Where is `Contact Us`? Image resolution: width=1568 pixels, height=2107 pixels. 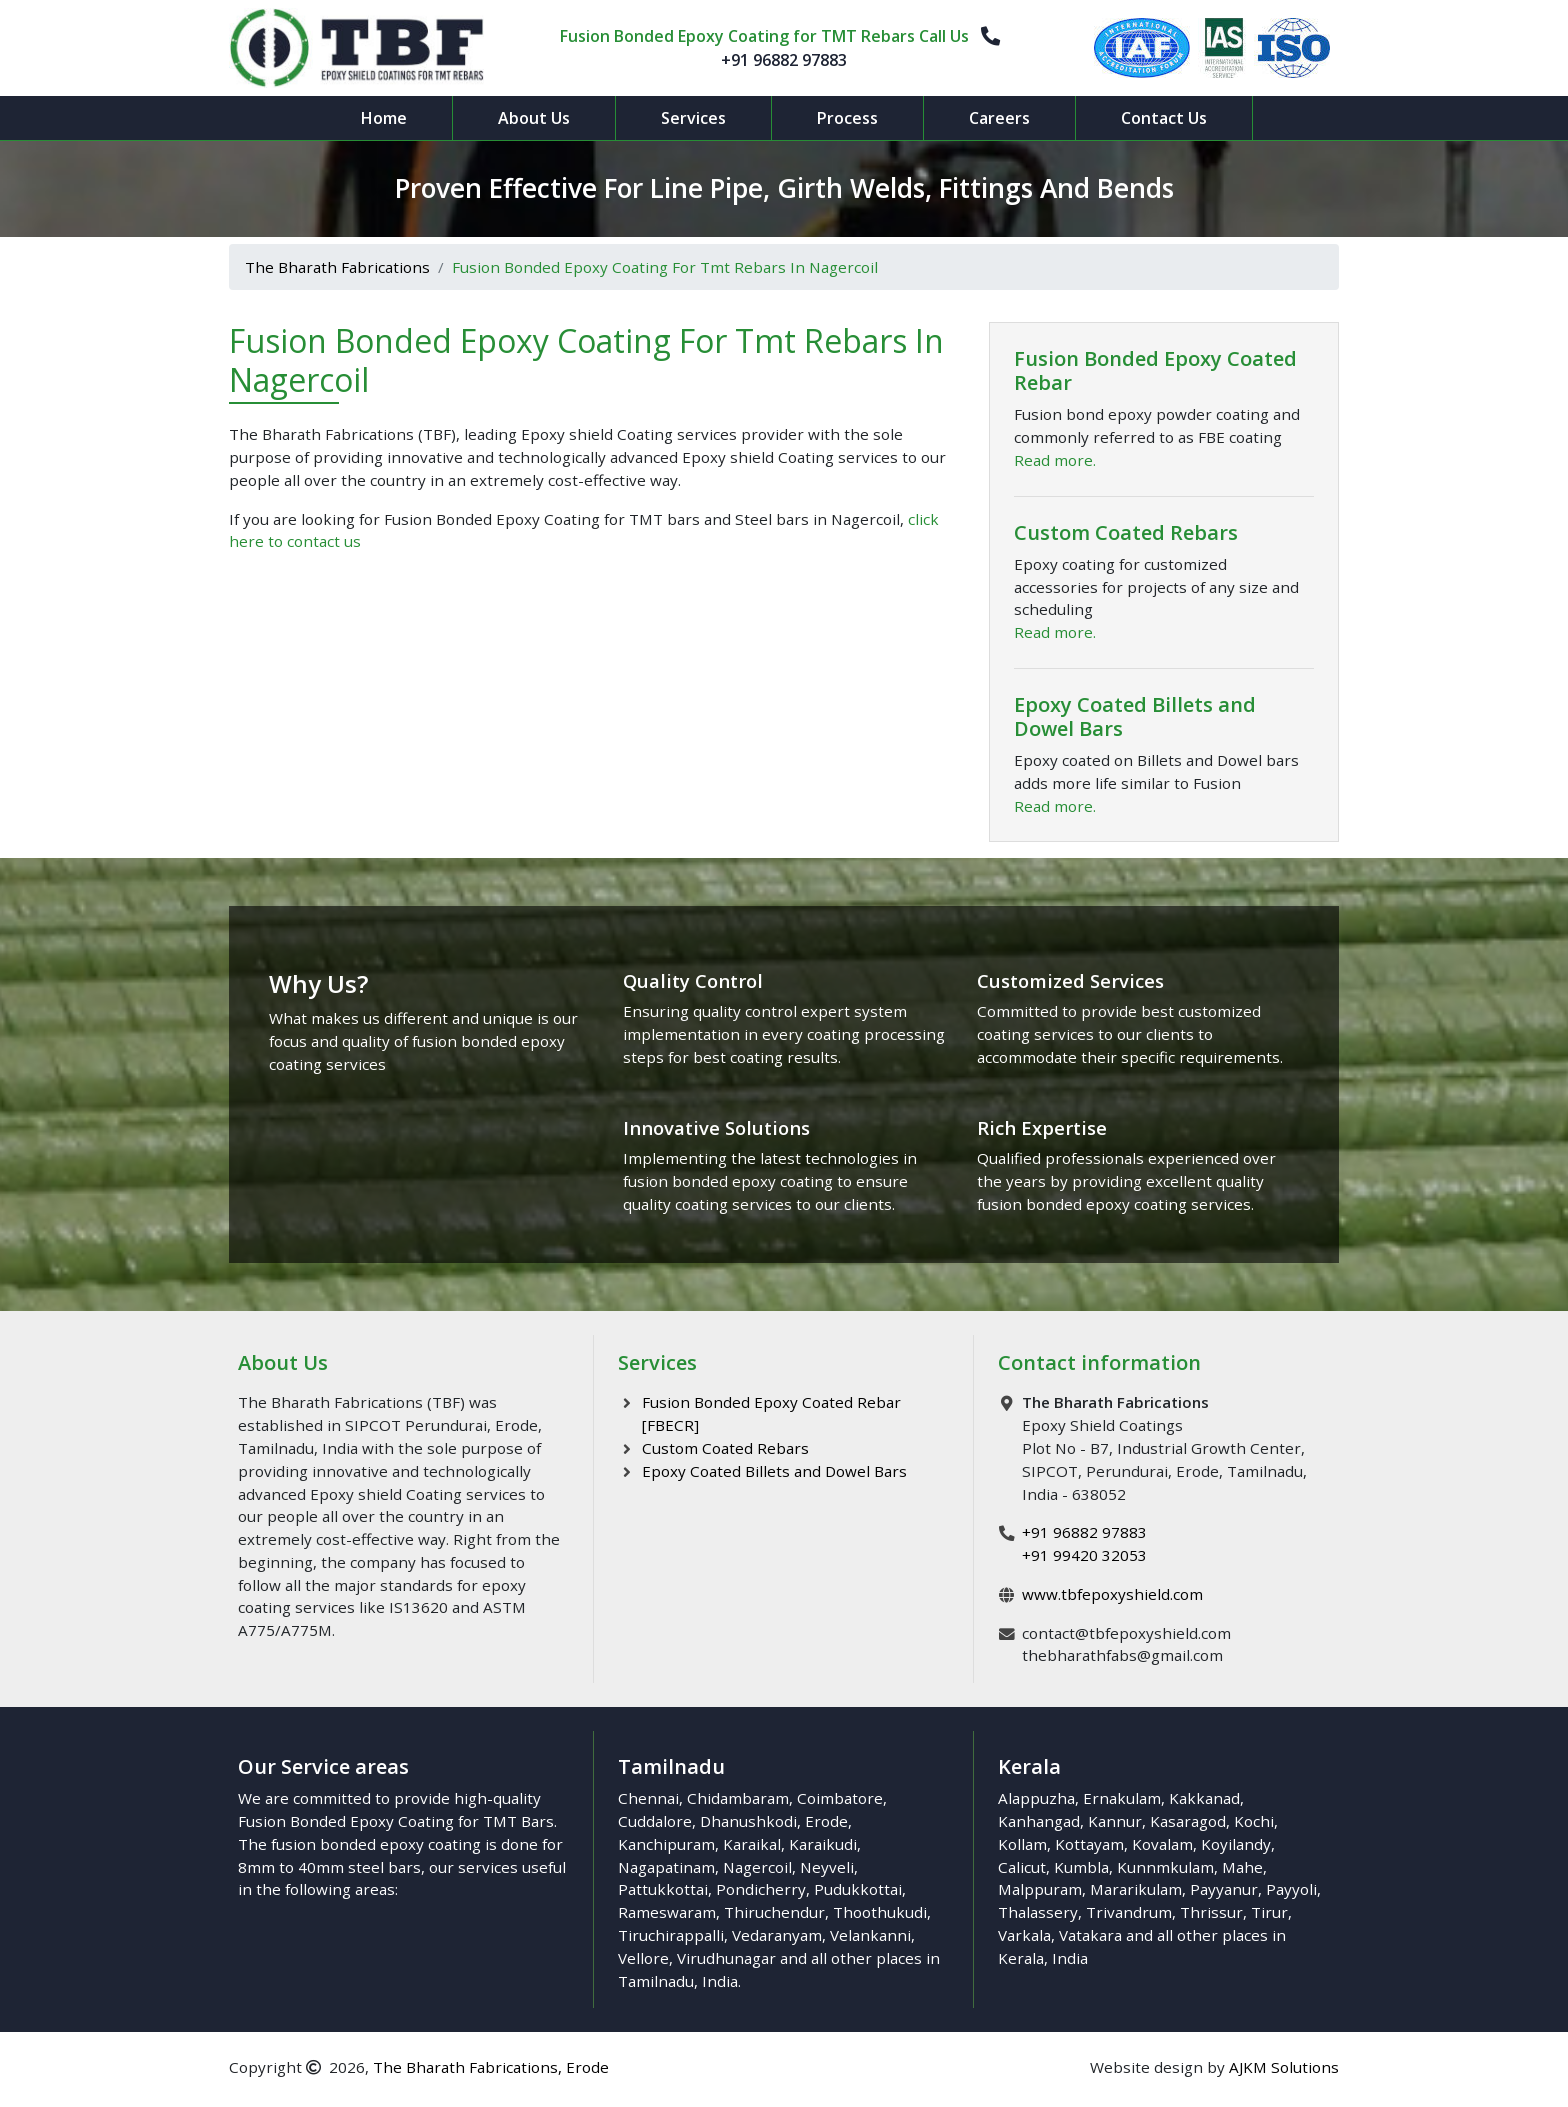
Contact Us is located at coordinates (1164, 118).